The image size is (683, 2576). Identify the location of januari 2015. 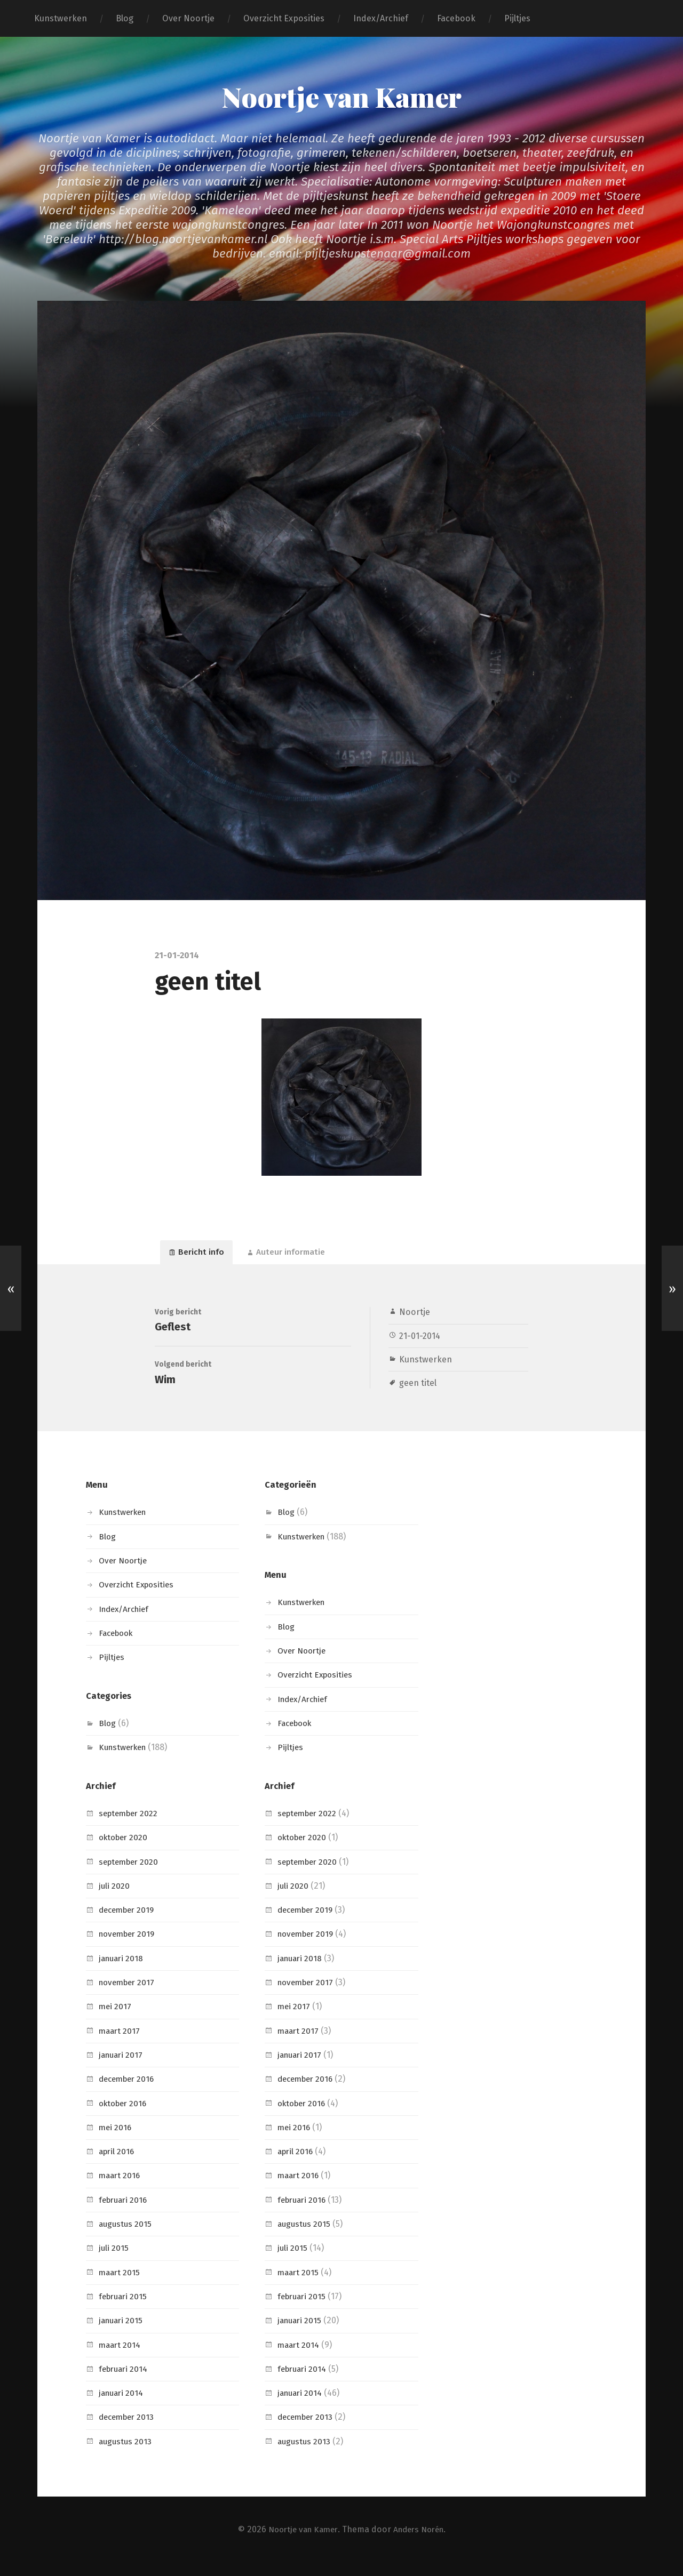
(122, 2333).